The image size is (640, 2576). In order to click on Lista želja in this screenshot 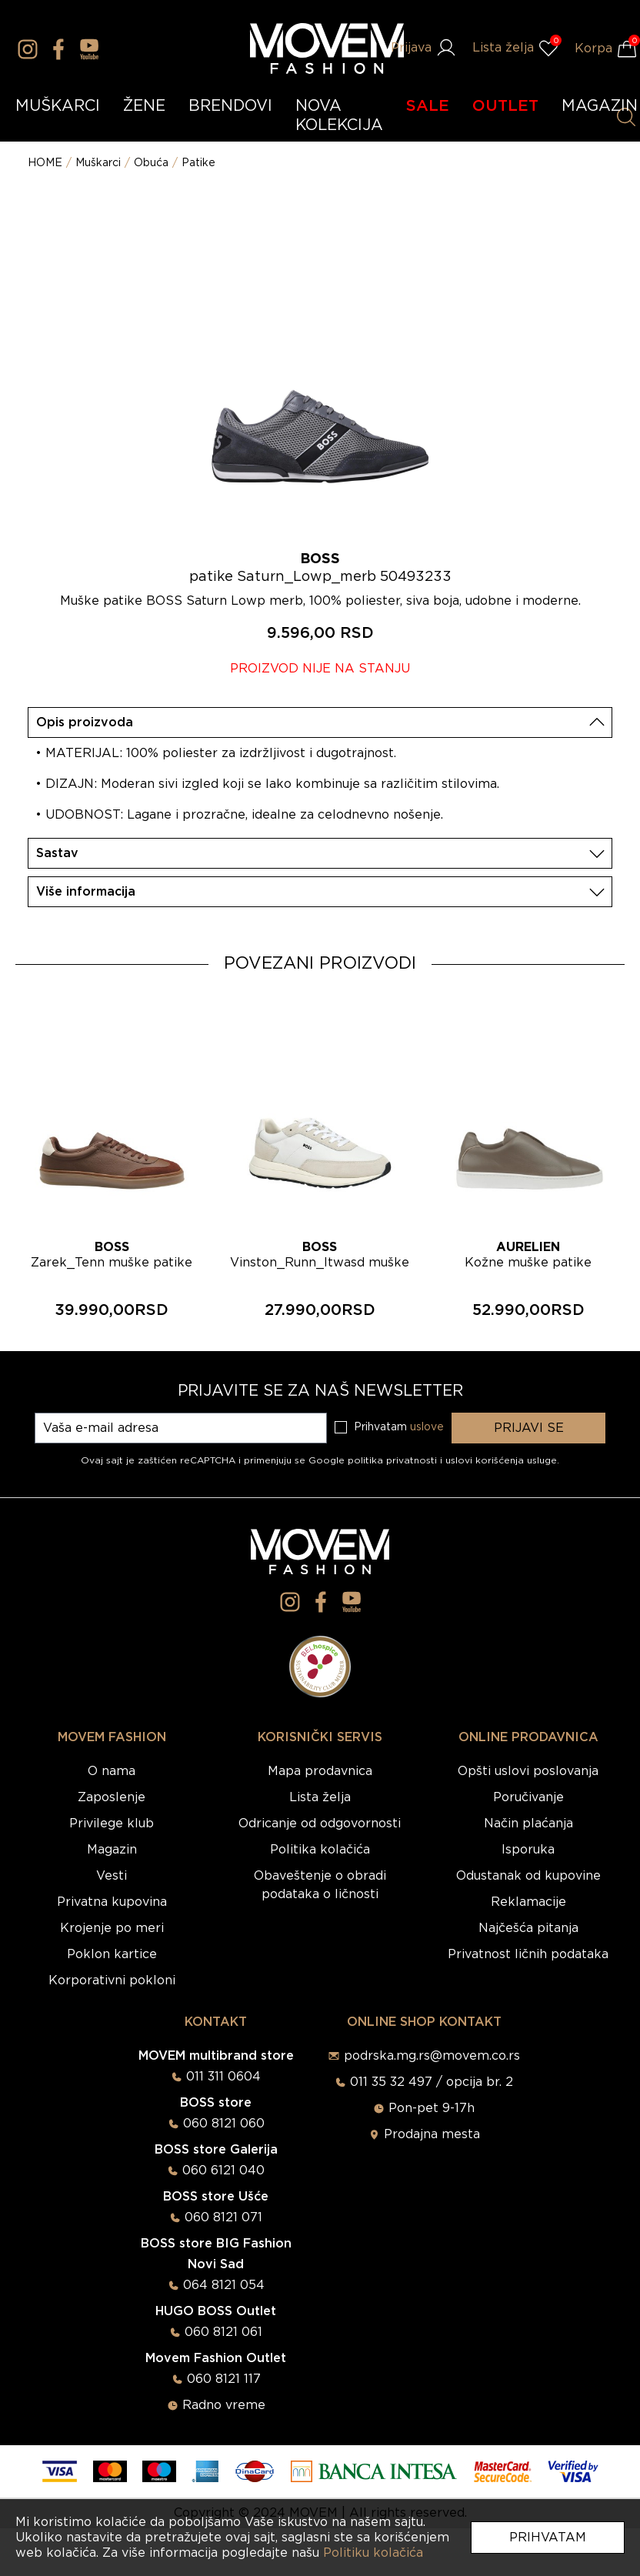, I will do `click(320, 1797)`.